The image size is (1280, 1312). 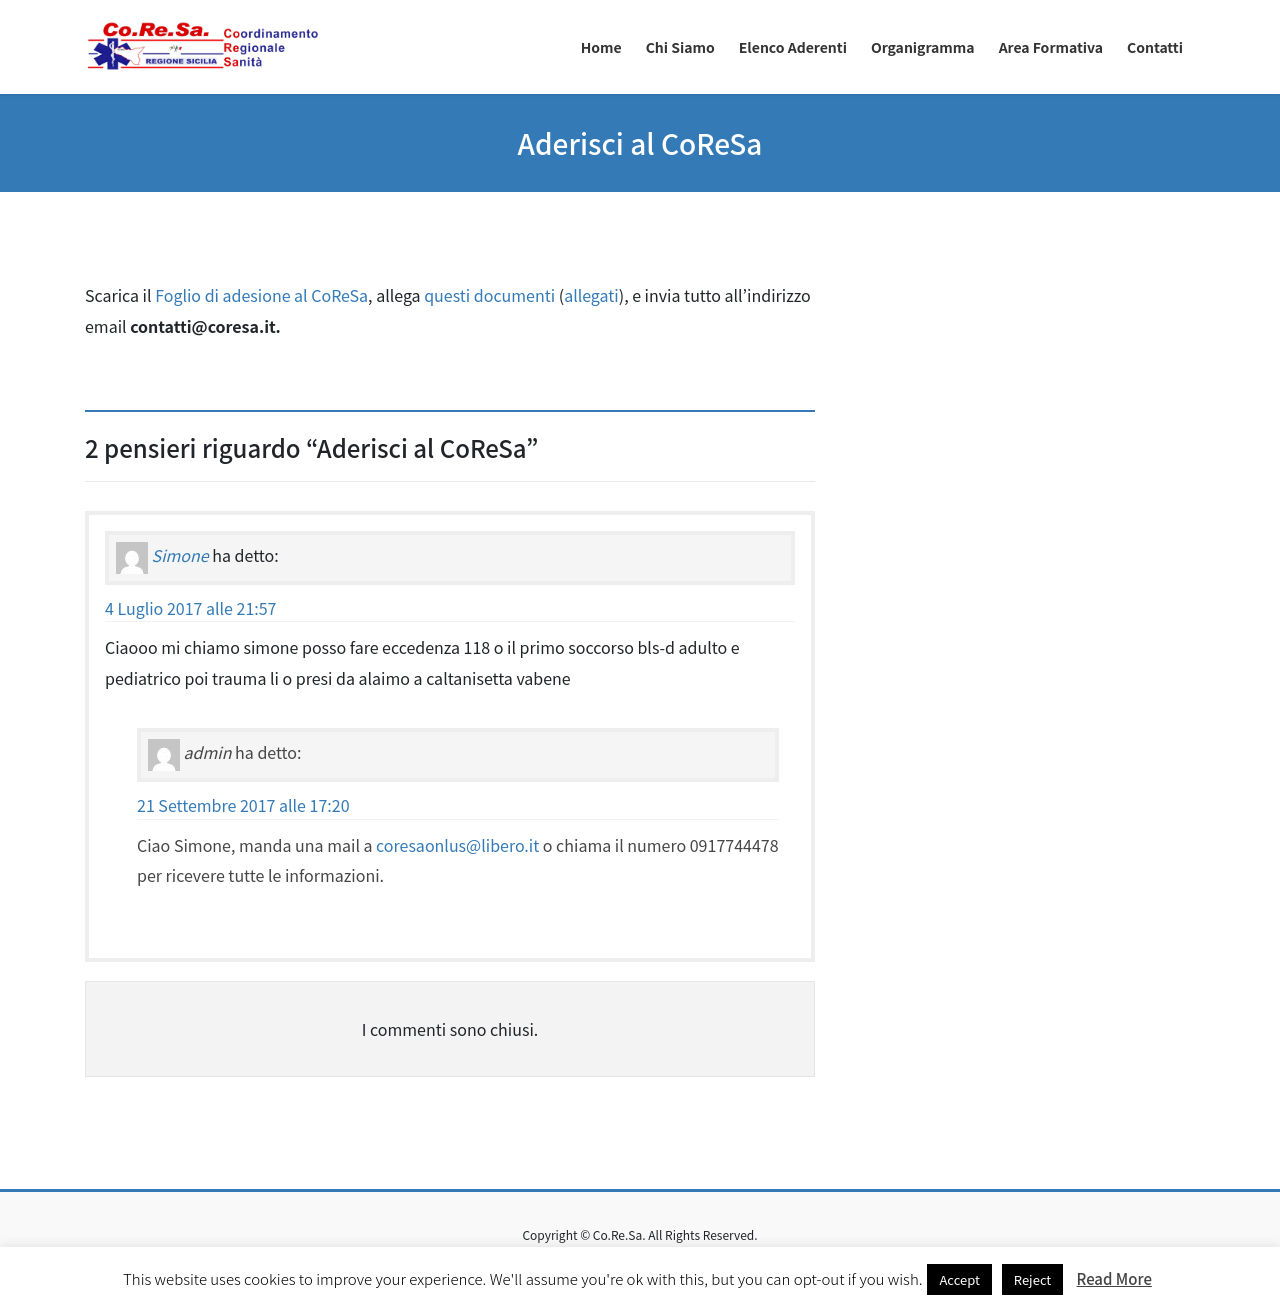 I want to click on Read More, so click(x=1114, y=1278).